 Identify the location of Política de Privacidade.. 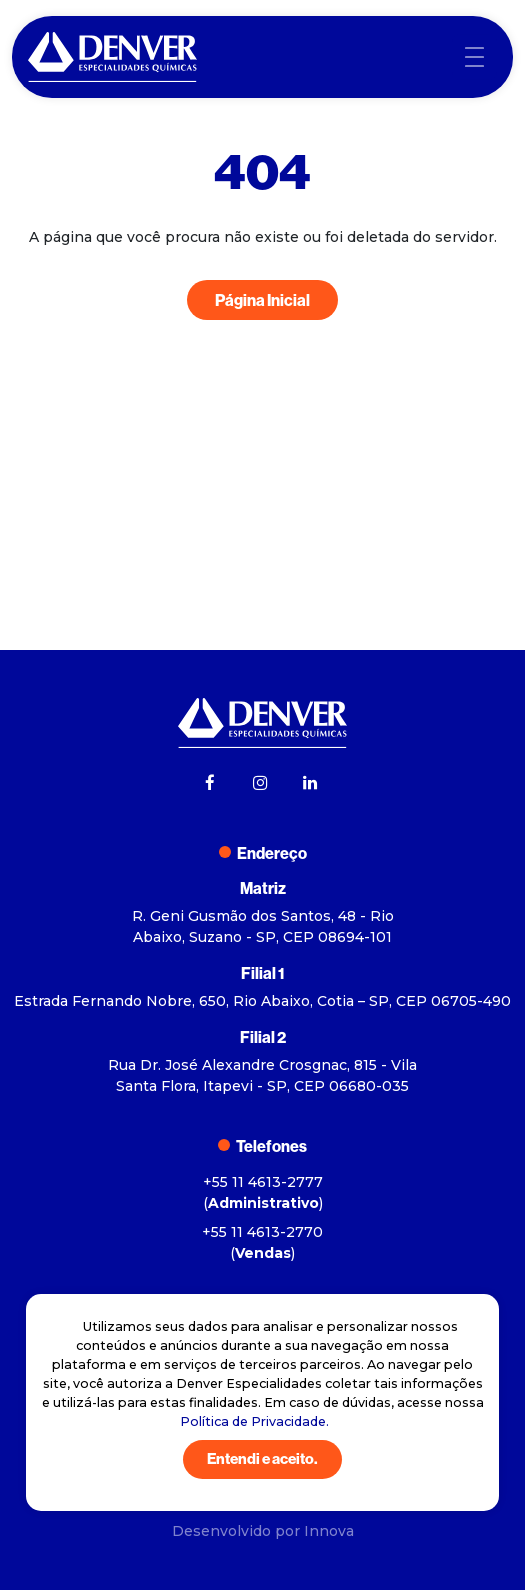
(254, 1421).